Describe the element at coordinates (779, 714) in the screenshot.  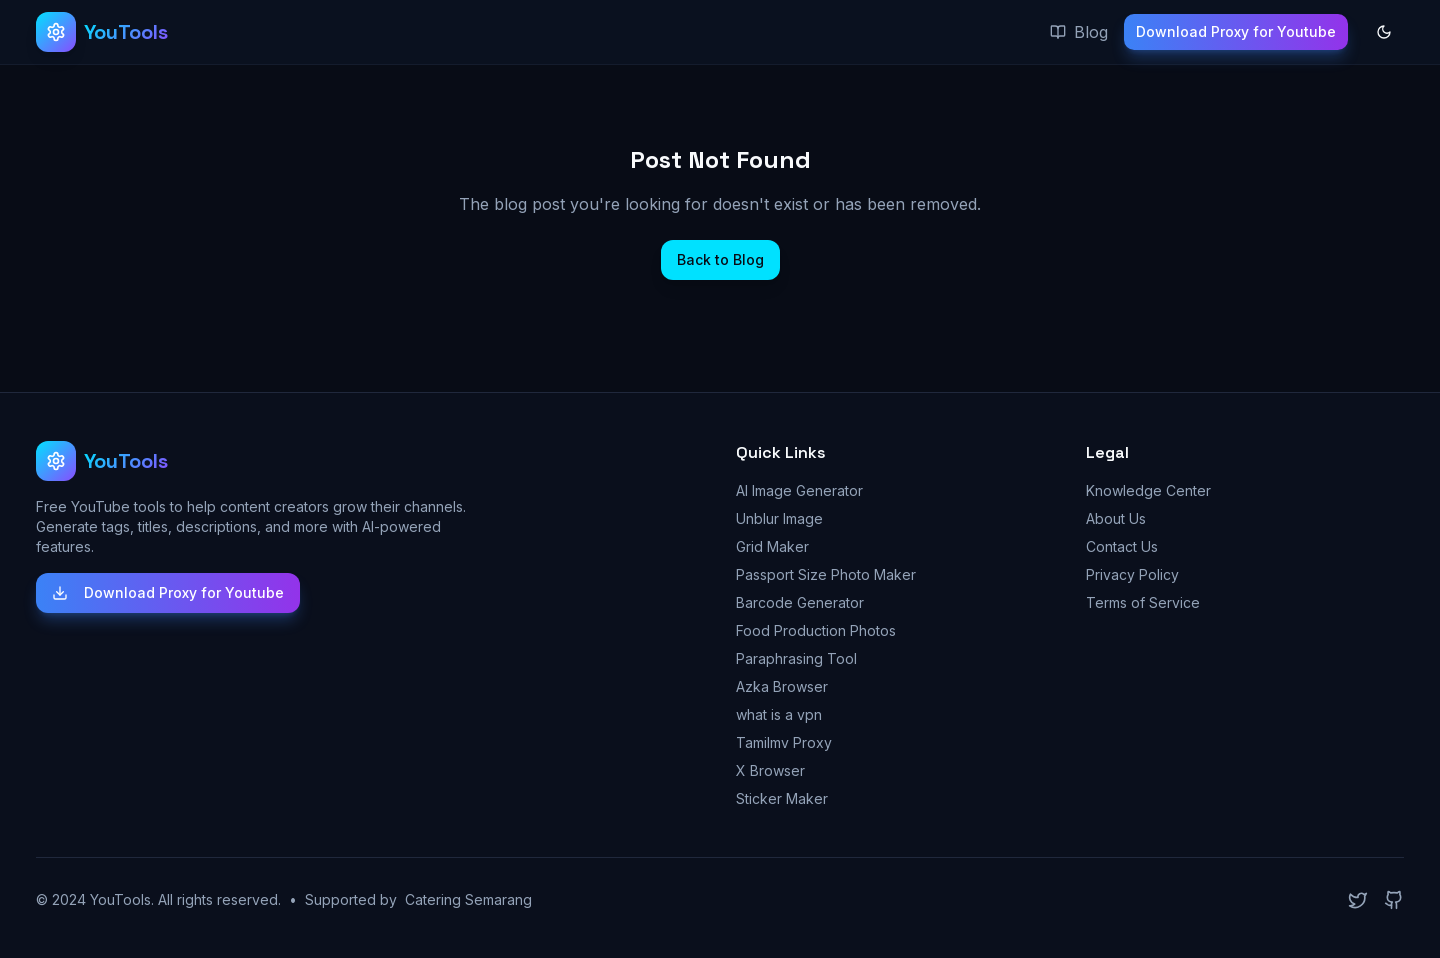
I see `what is a vpn` at that location.